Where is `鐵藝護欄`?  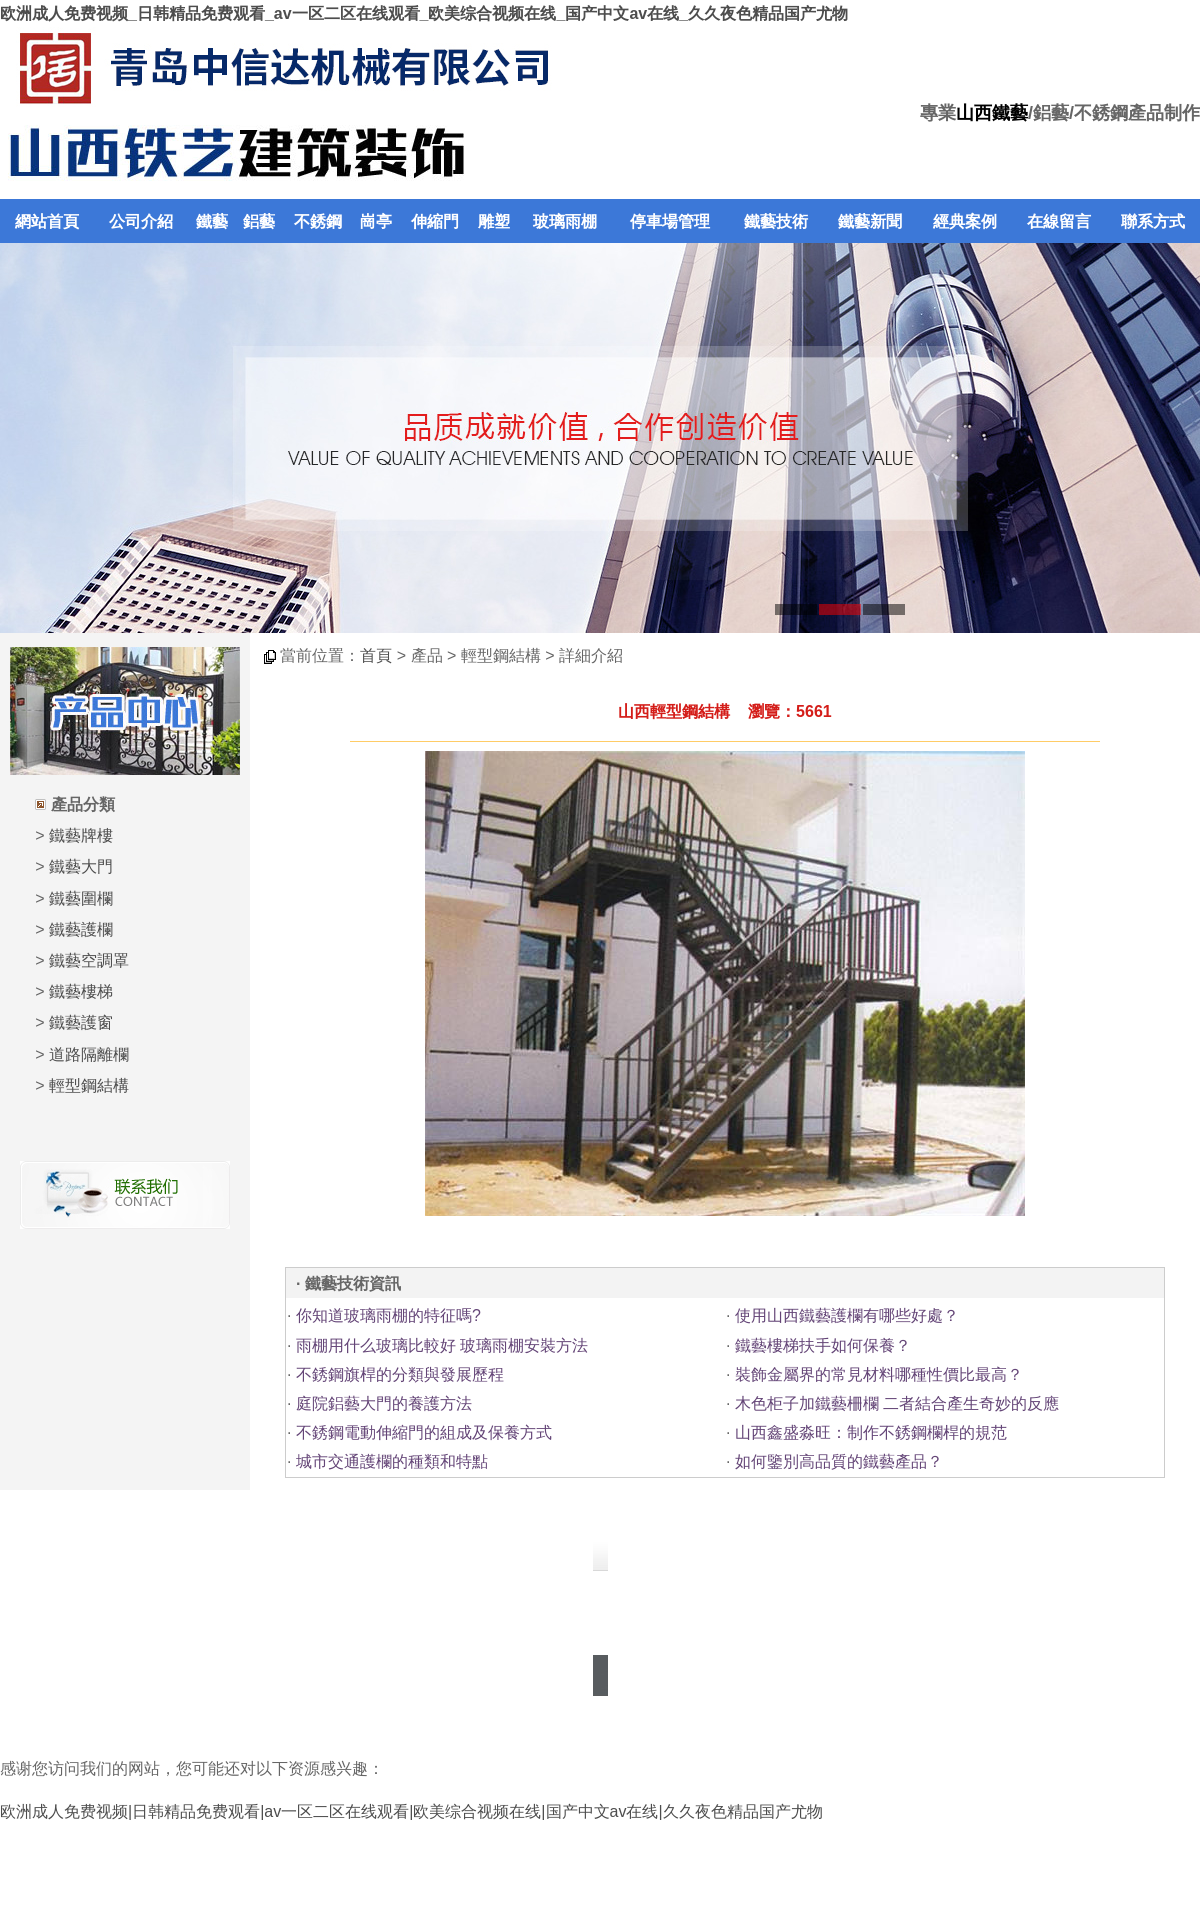 鐵藝護欄 is located at coordinates (81, 929).